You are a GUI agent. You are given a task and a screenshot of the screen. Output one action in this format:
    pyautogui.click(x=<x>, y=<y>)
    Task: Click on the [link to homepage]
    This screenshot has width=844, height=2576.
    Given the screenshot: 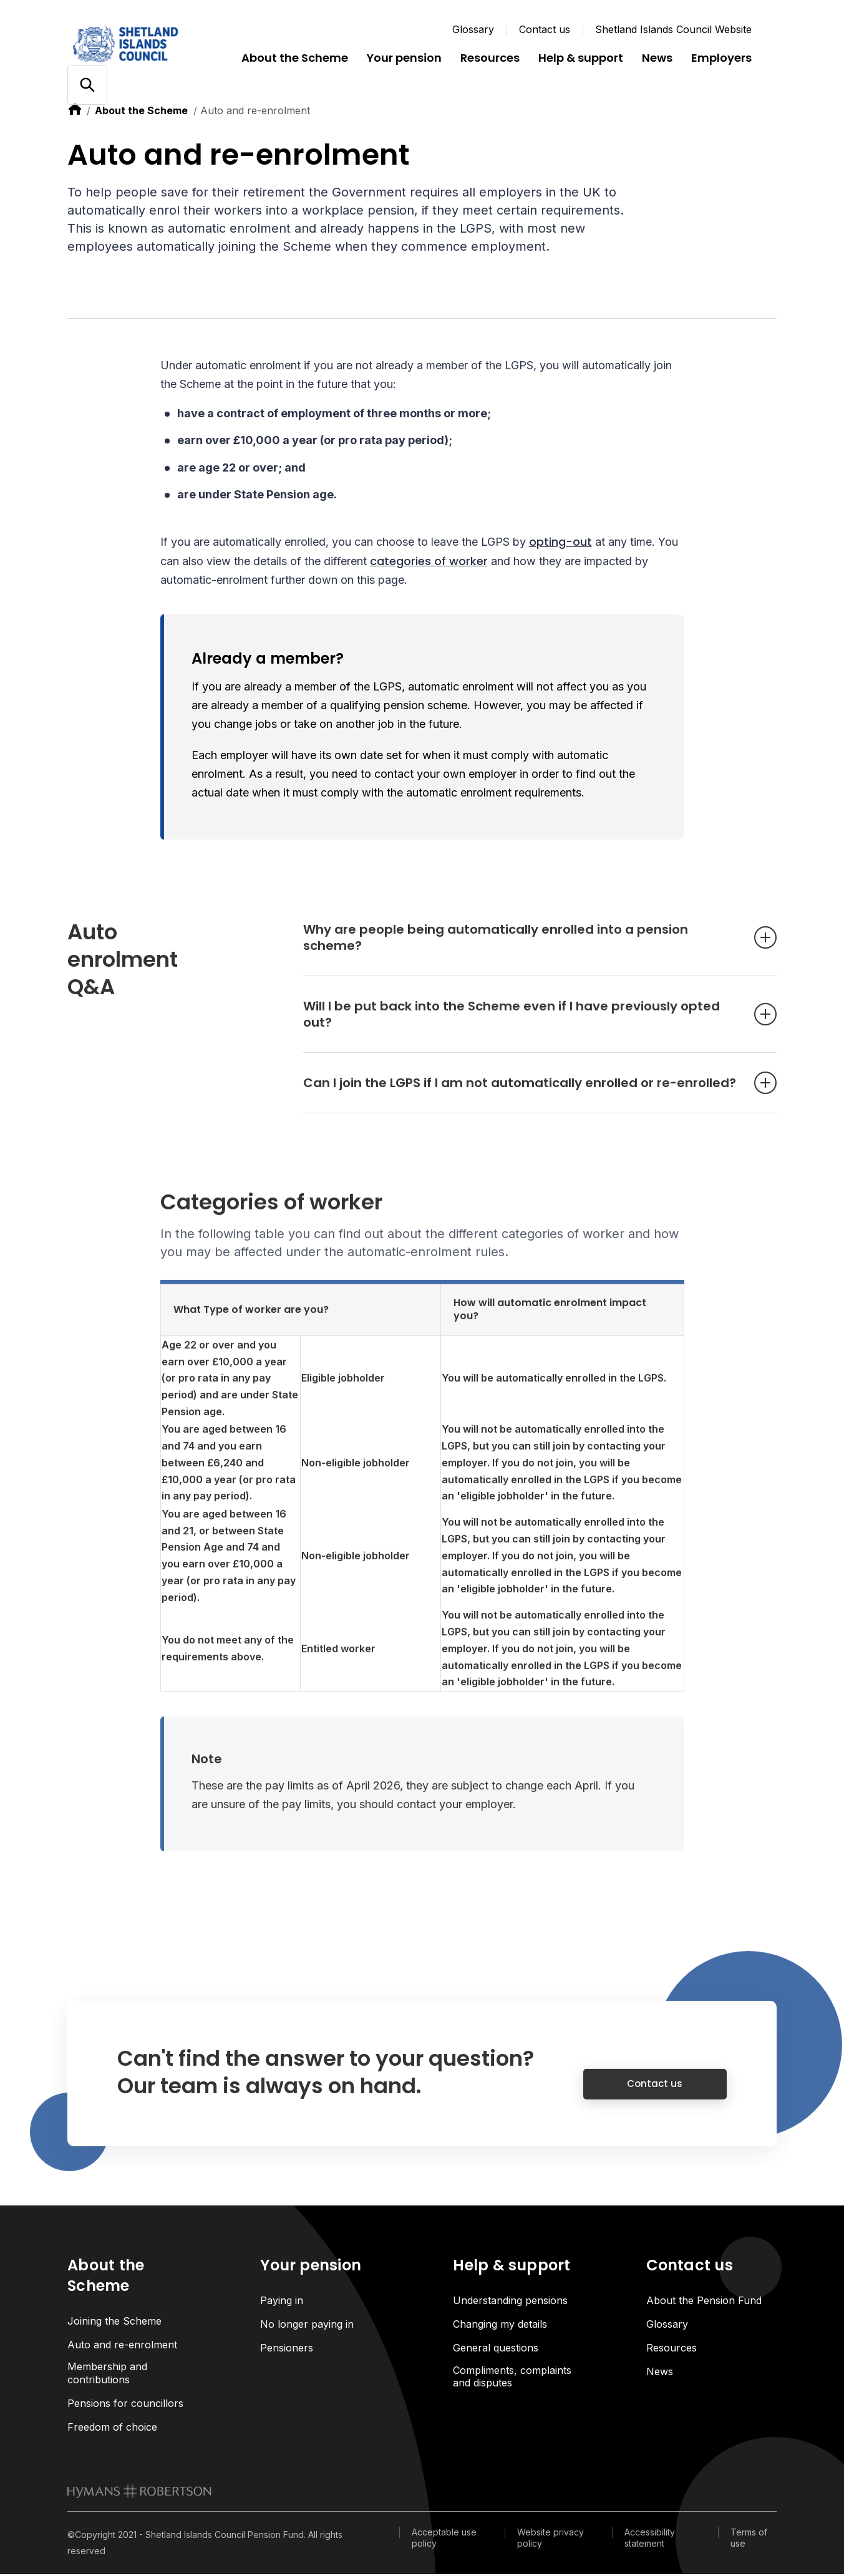 What is the action you would take?
    pyautogui.click(x=139, y=2492)
    